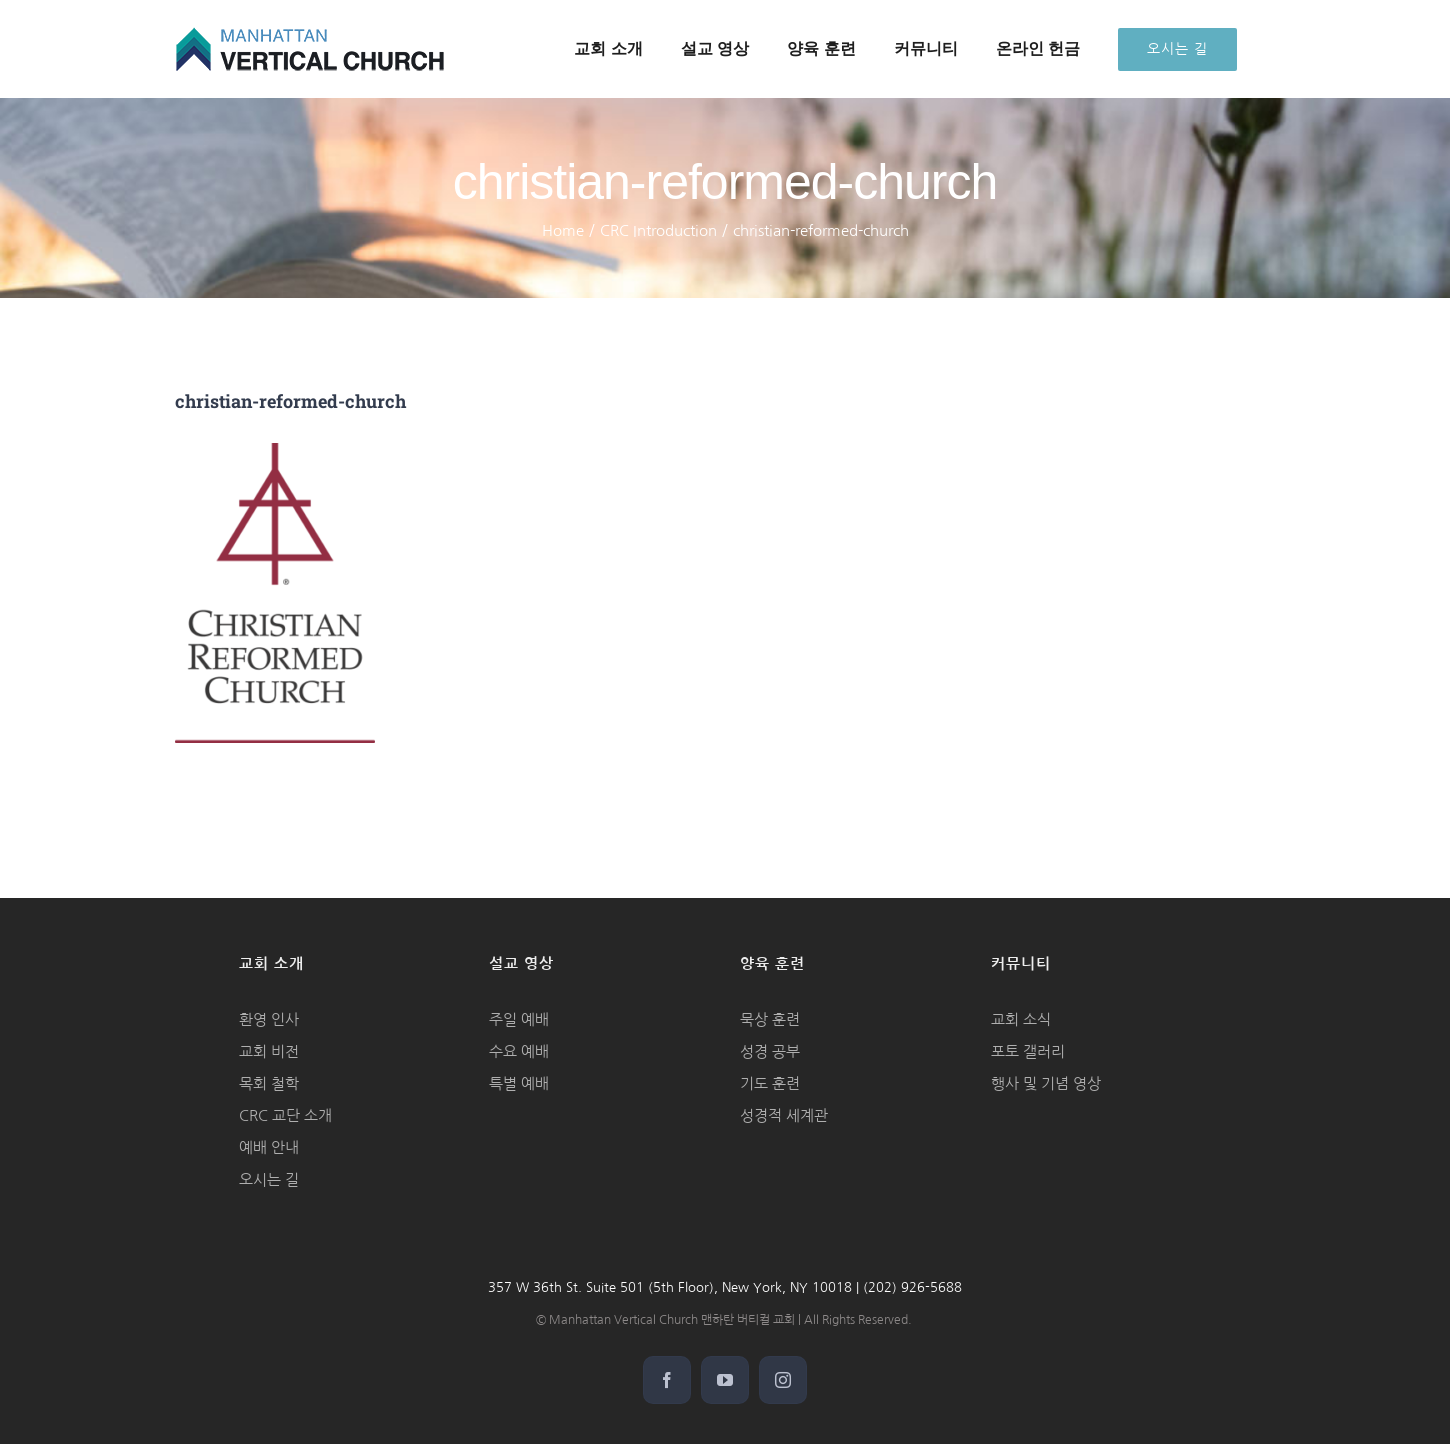 This screenshot has width=1450, height=1444. I want to click on 교회 소식, so click(1021, 1019).